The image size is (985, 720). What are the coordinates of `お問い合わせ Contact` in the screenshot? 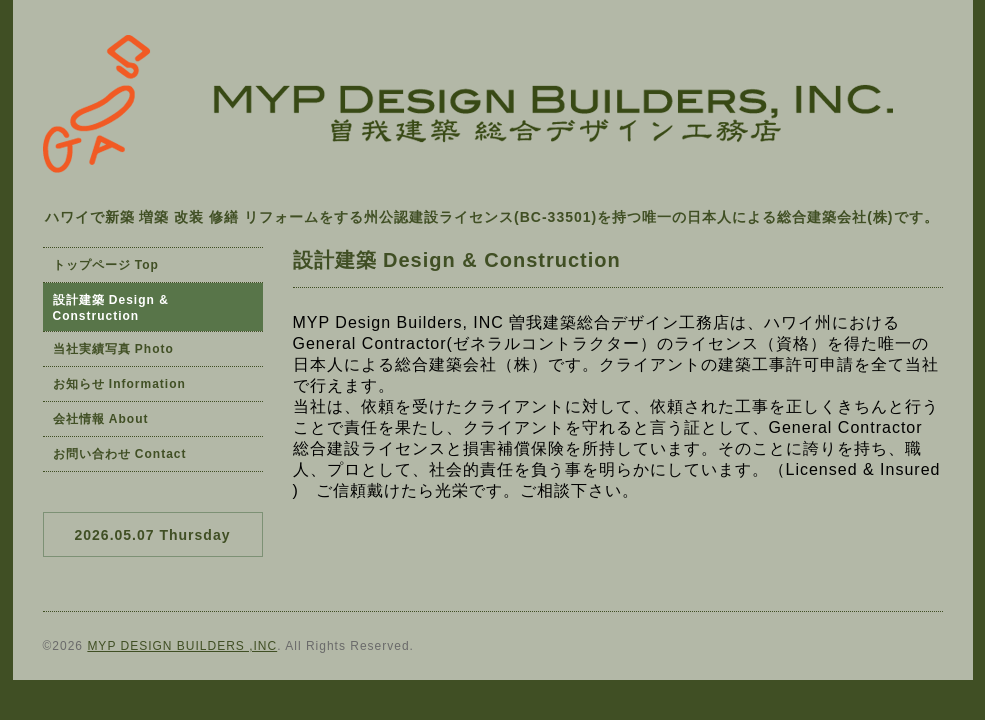 It's located at (120, 454).